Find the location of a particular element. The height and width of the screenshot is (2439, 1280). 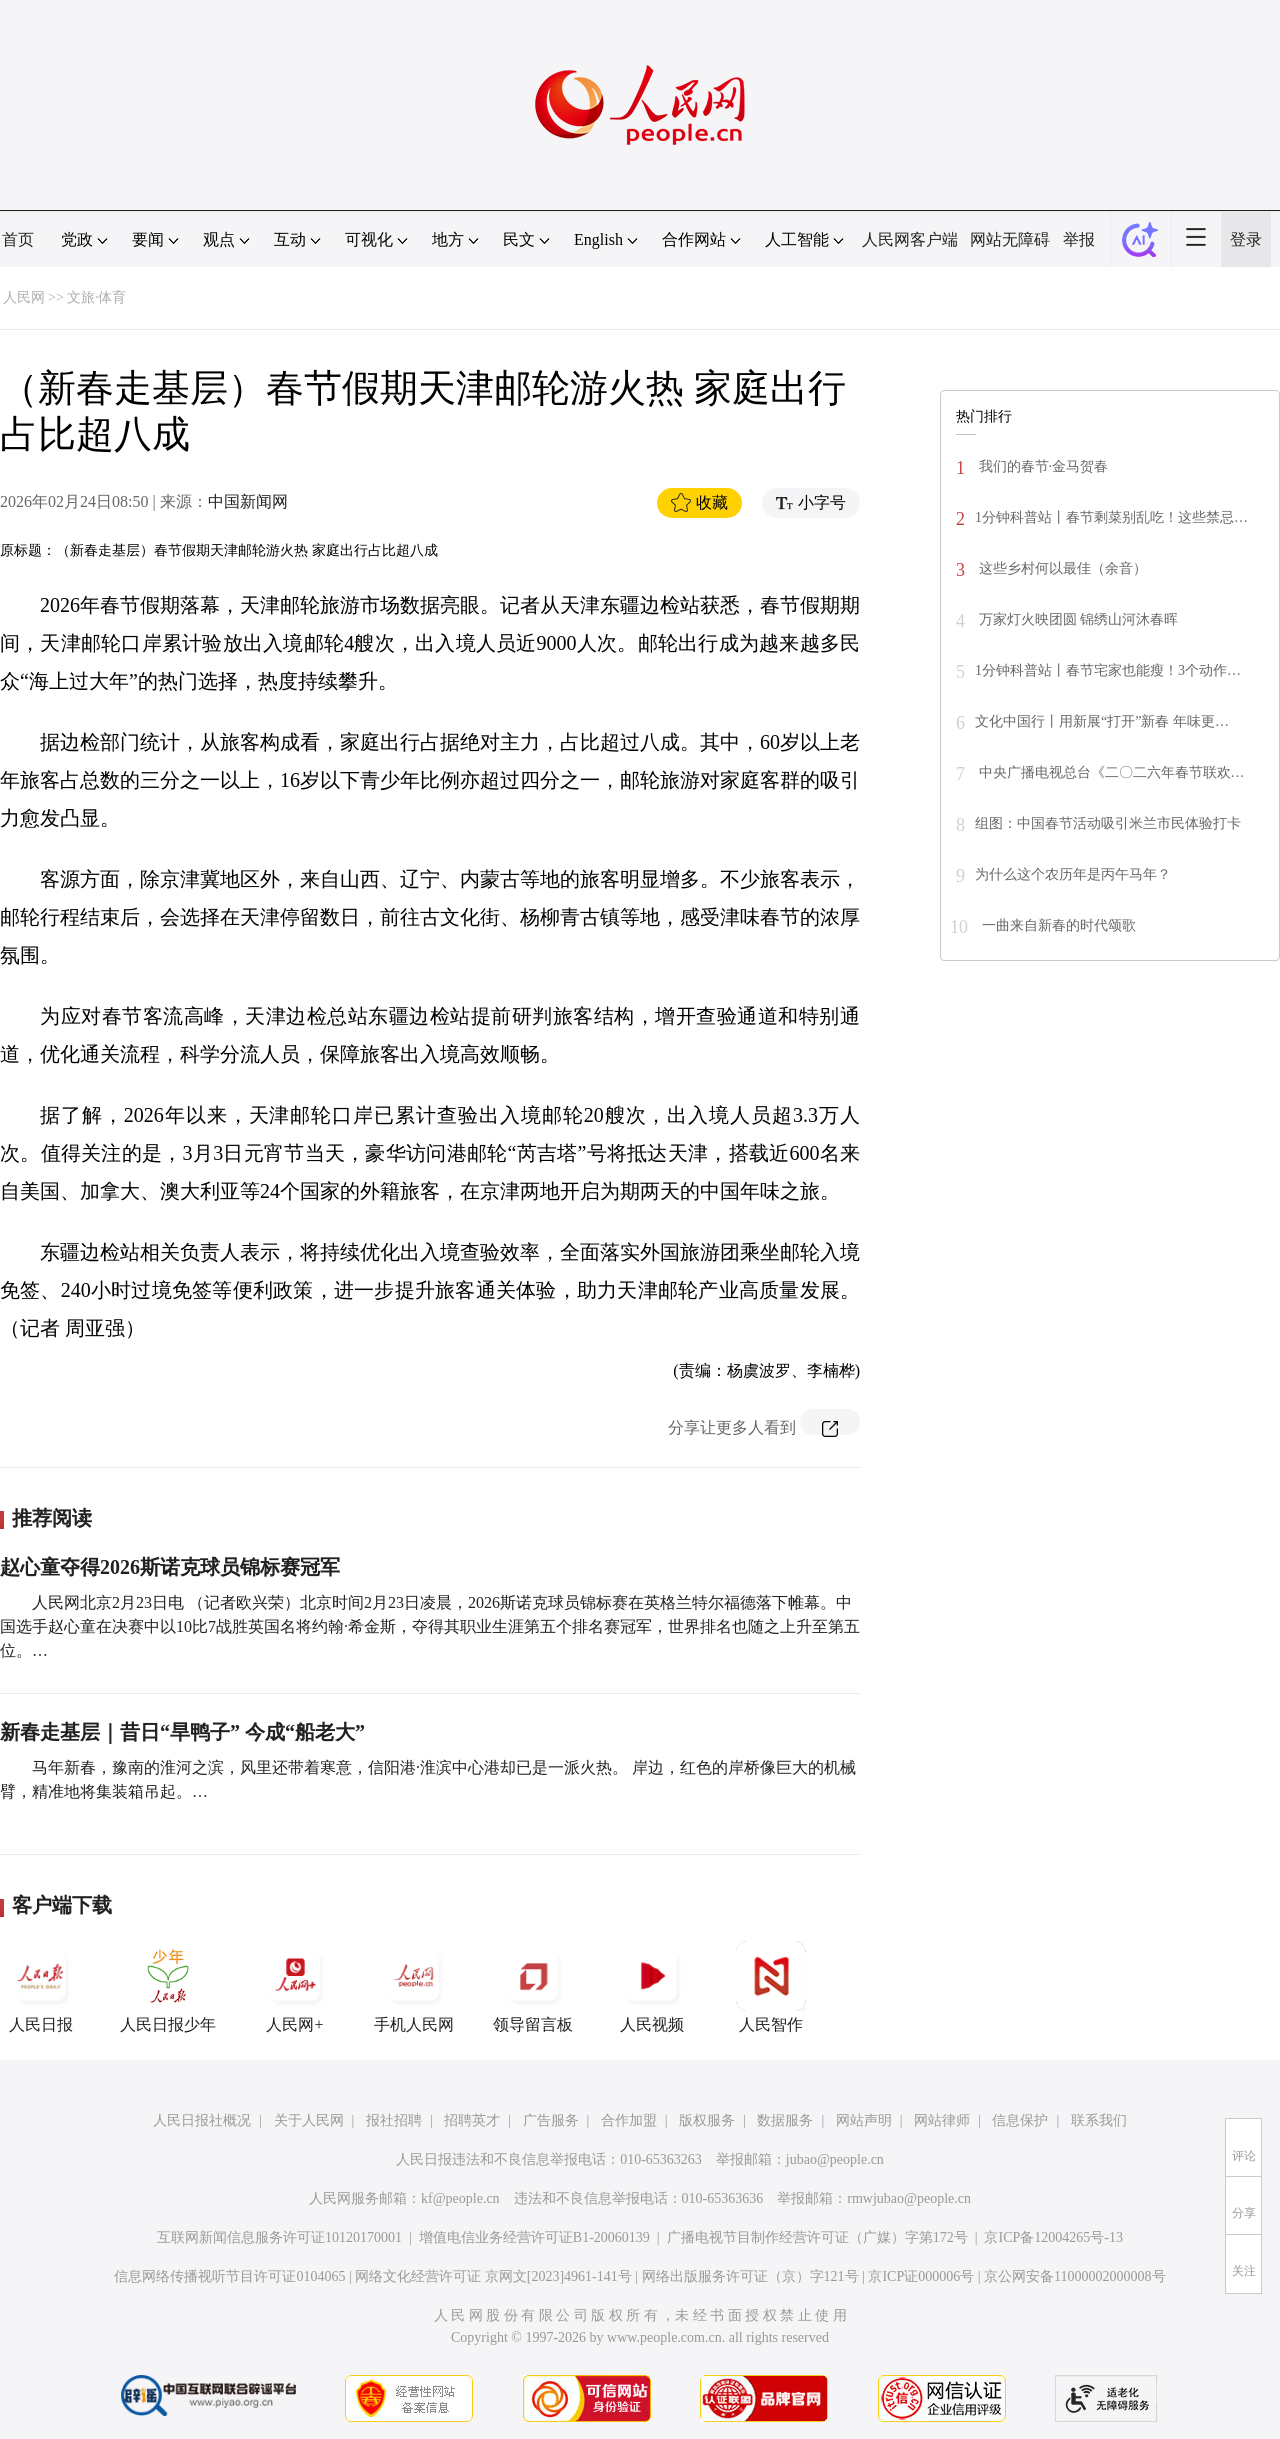

手机人民网 is located at coordinates (414, 1987).